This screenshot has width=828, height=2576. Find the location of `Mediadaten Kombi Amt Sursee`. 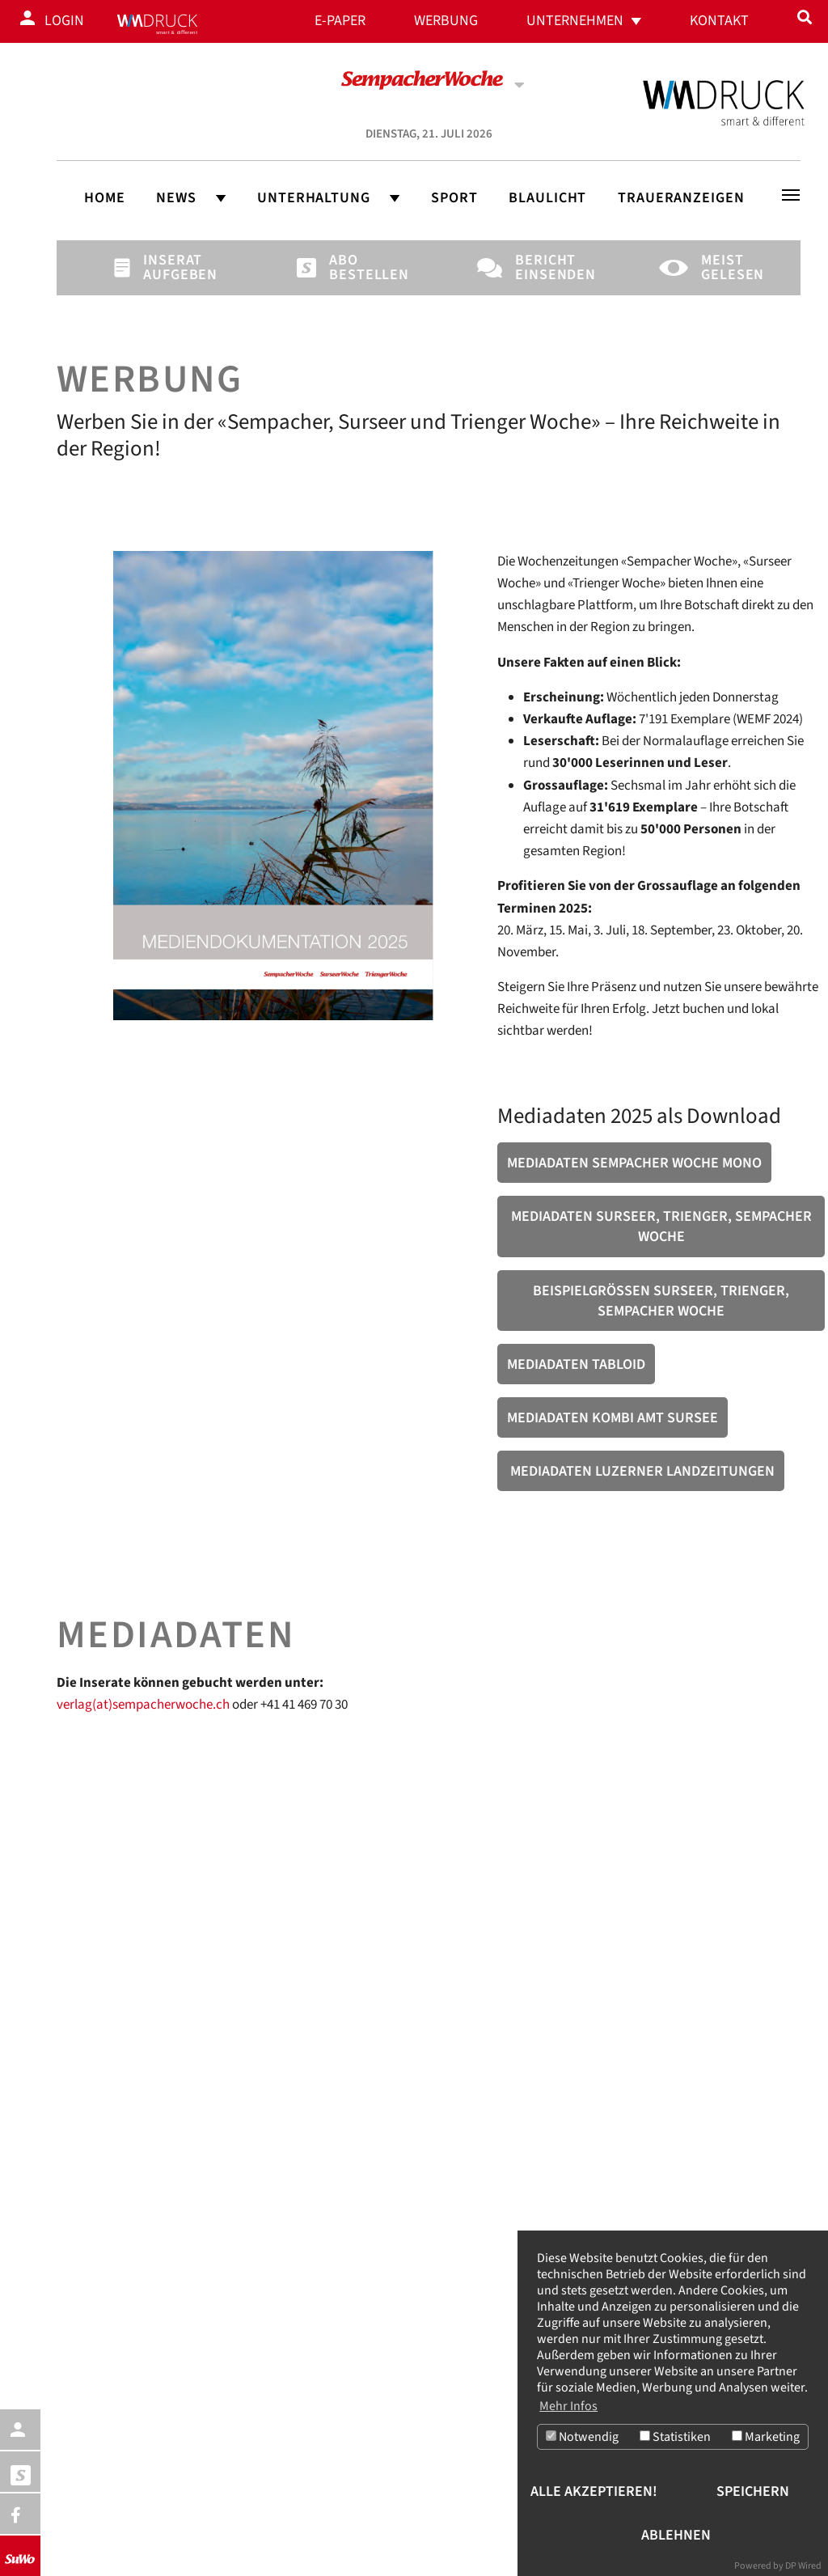

Mediadaten Kombi Amt Sursee is located at coordinates (612, 1418).